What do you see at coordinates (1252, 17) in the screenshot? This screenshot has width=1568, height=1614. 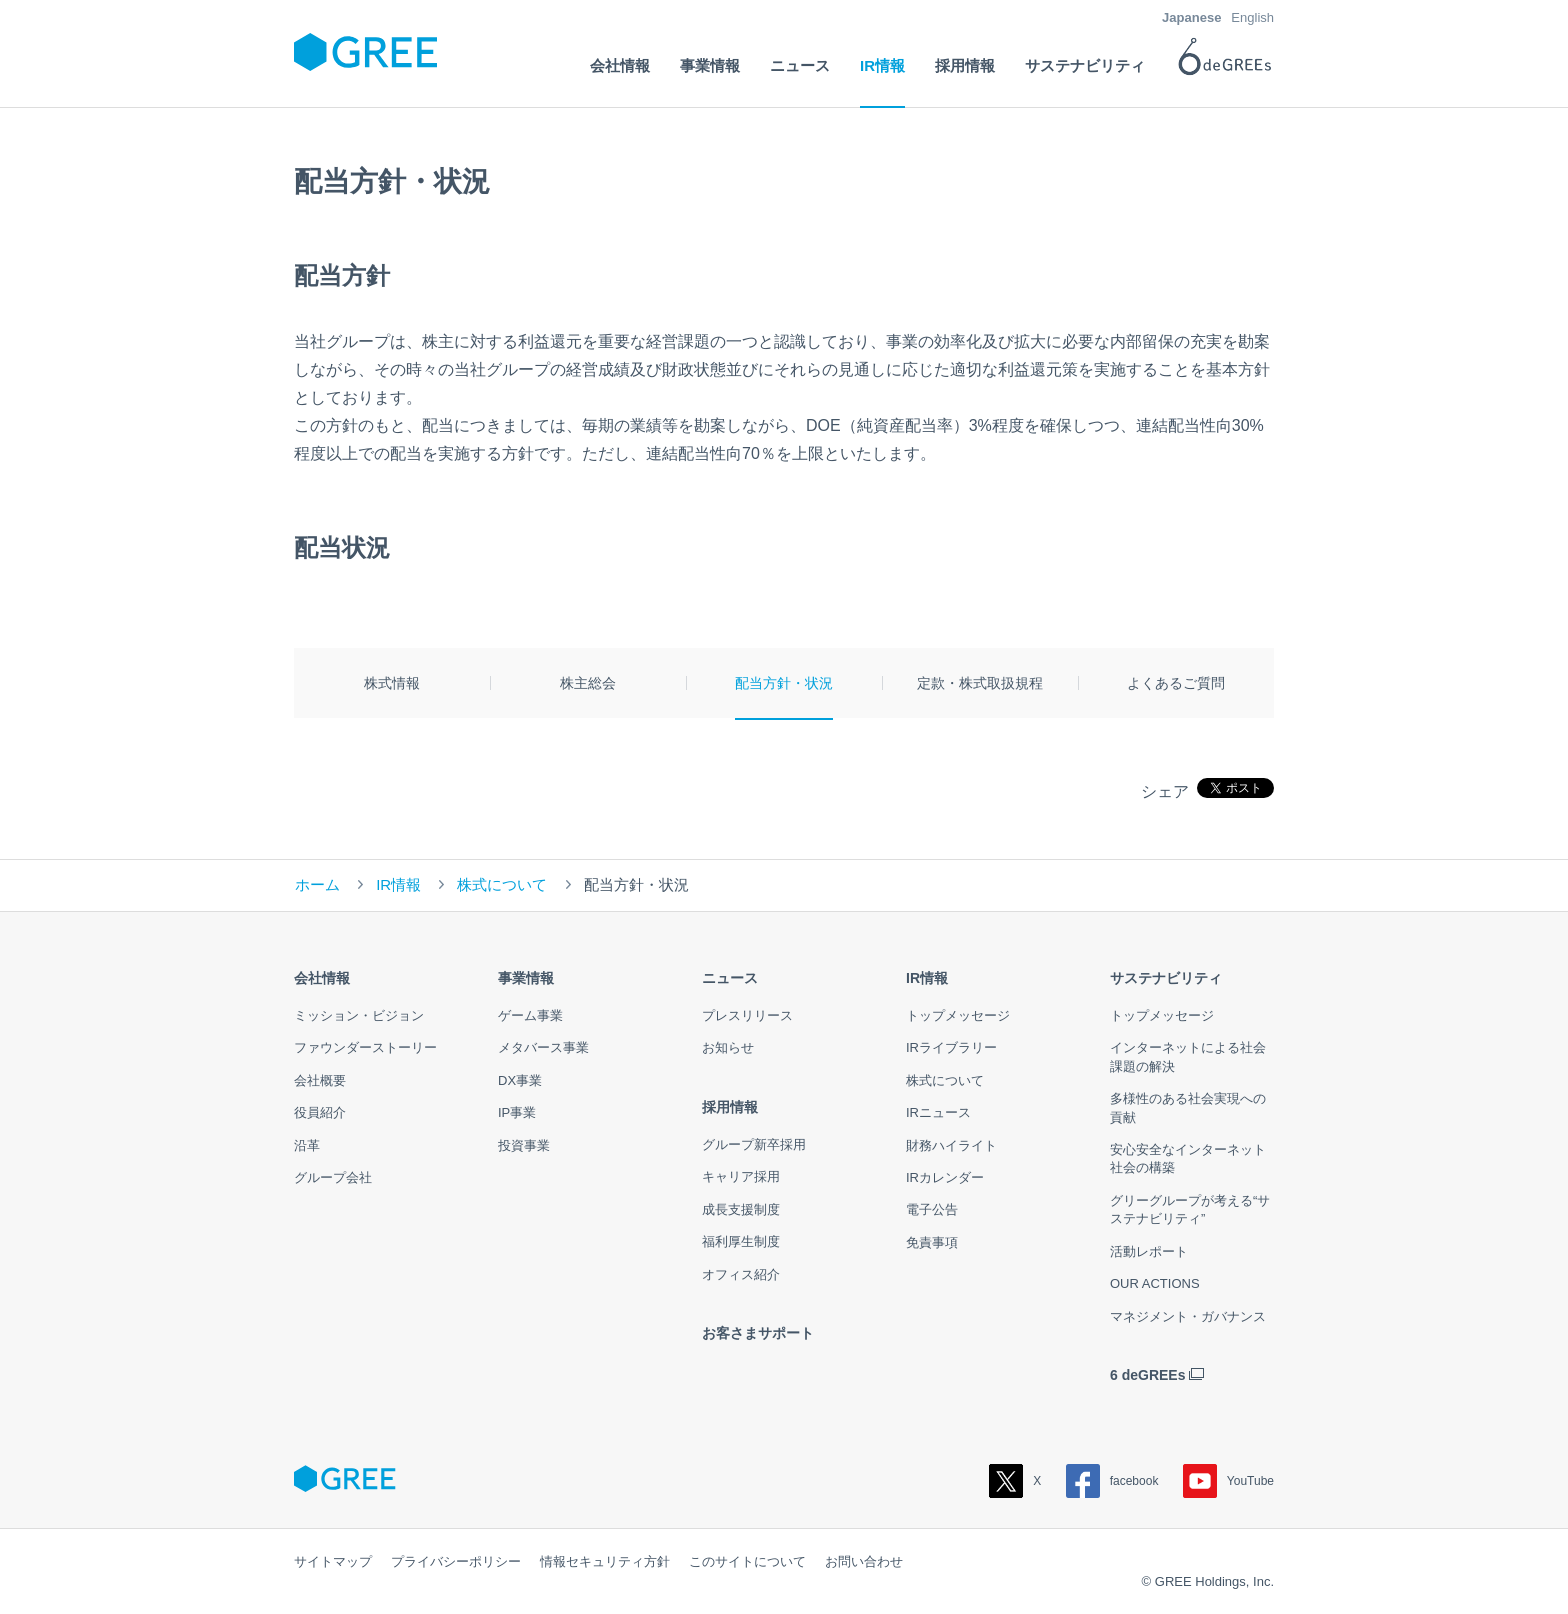 I see `English` at bounding box center [1252, 17].